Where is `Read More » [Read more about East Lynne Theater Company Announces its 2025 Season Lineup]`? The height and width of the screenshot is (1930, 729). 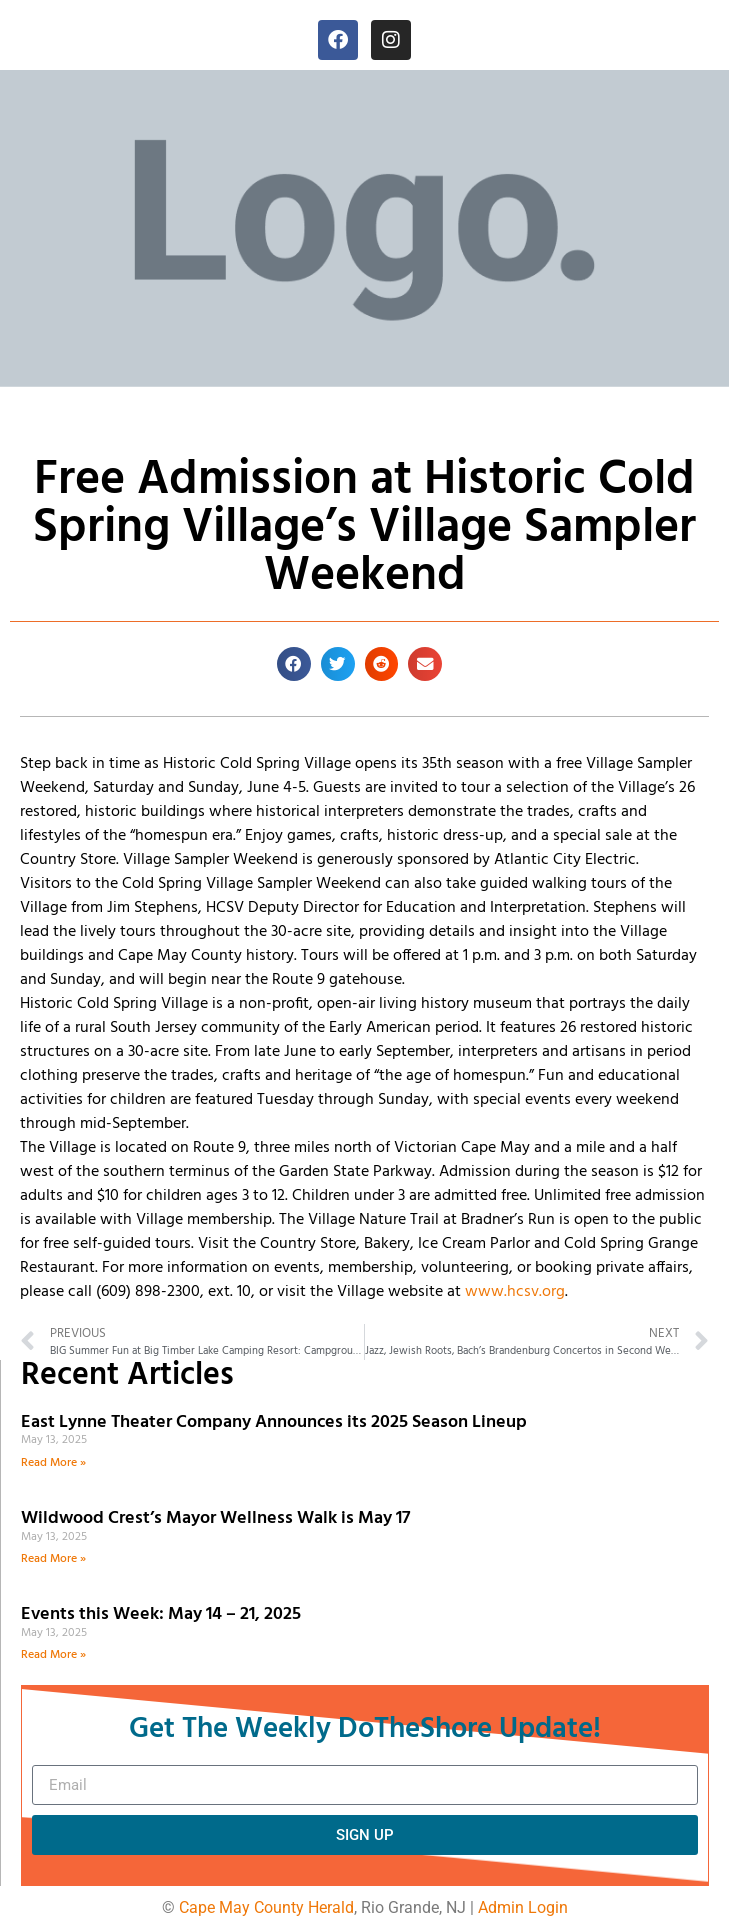
Read More » [Read more about East Lynne Theater Company Announces its 2025 Season Lineup] is located at coordinates (53, 1463).